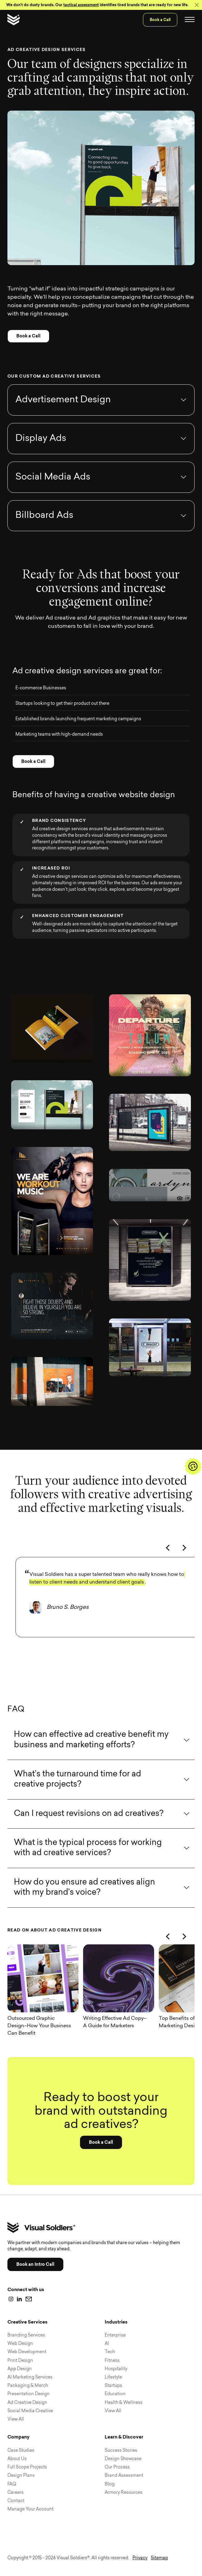 The image size is (202, 2576). What do you see at coordinates (40, 457) in the screenshot?
I see `Display Ads` at bounding box center [40, 457].